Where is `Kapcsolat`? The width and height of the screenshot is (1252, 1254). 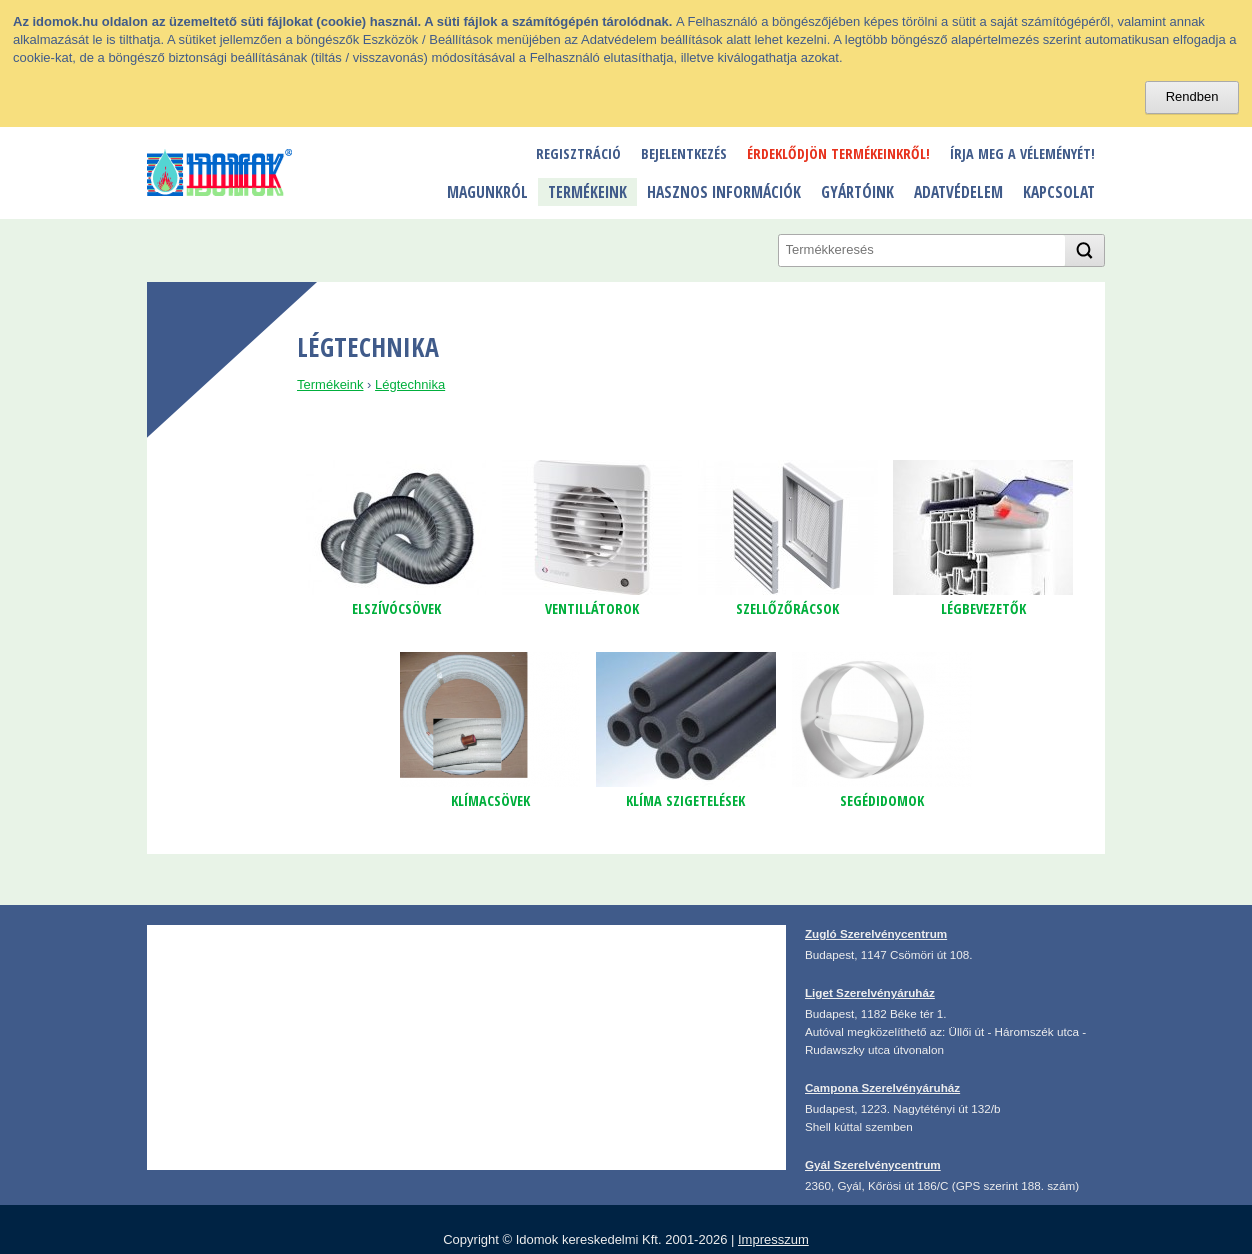
Kapcsolat is located at coordinates (1059, 192).